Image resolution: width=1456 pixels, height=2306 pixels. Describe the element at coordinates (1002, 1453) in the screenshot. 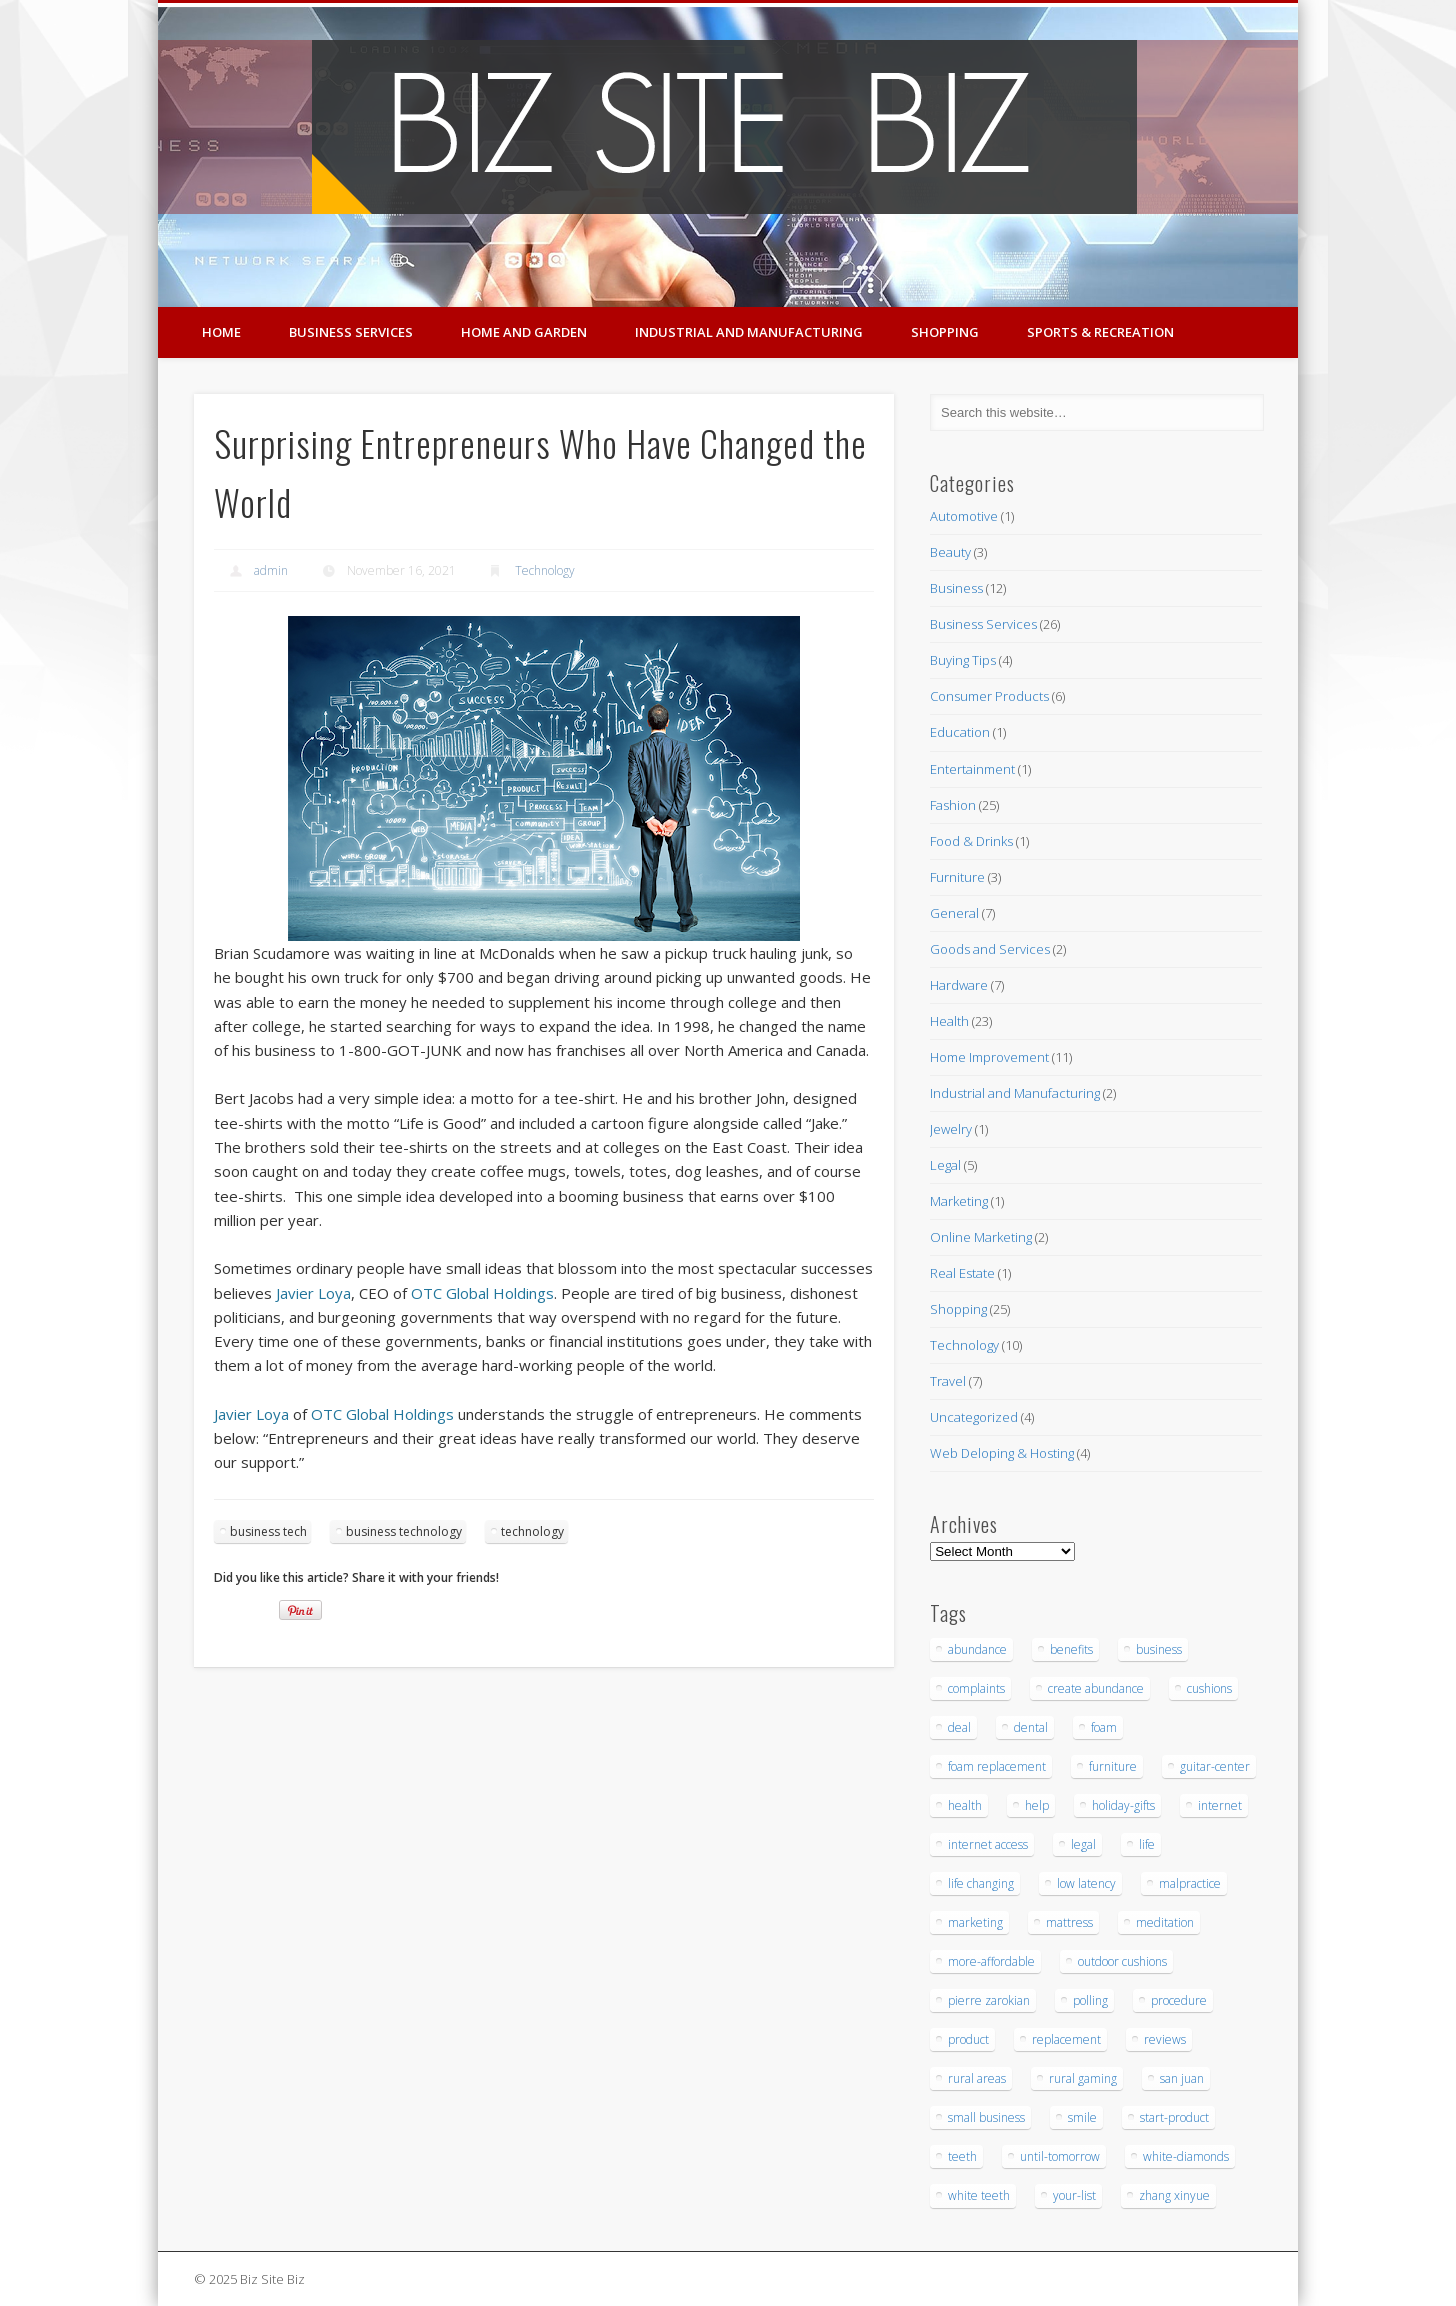

I see `Web Deloping & Hosting` at that location.